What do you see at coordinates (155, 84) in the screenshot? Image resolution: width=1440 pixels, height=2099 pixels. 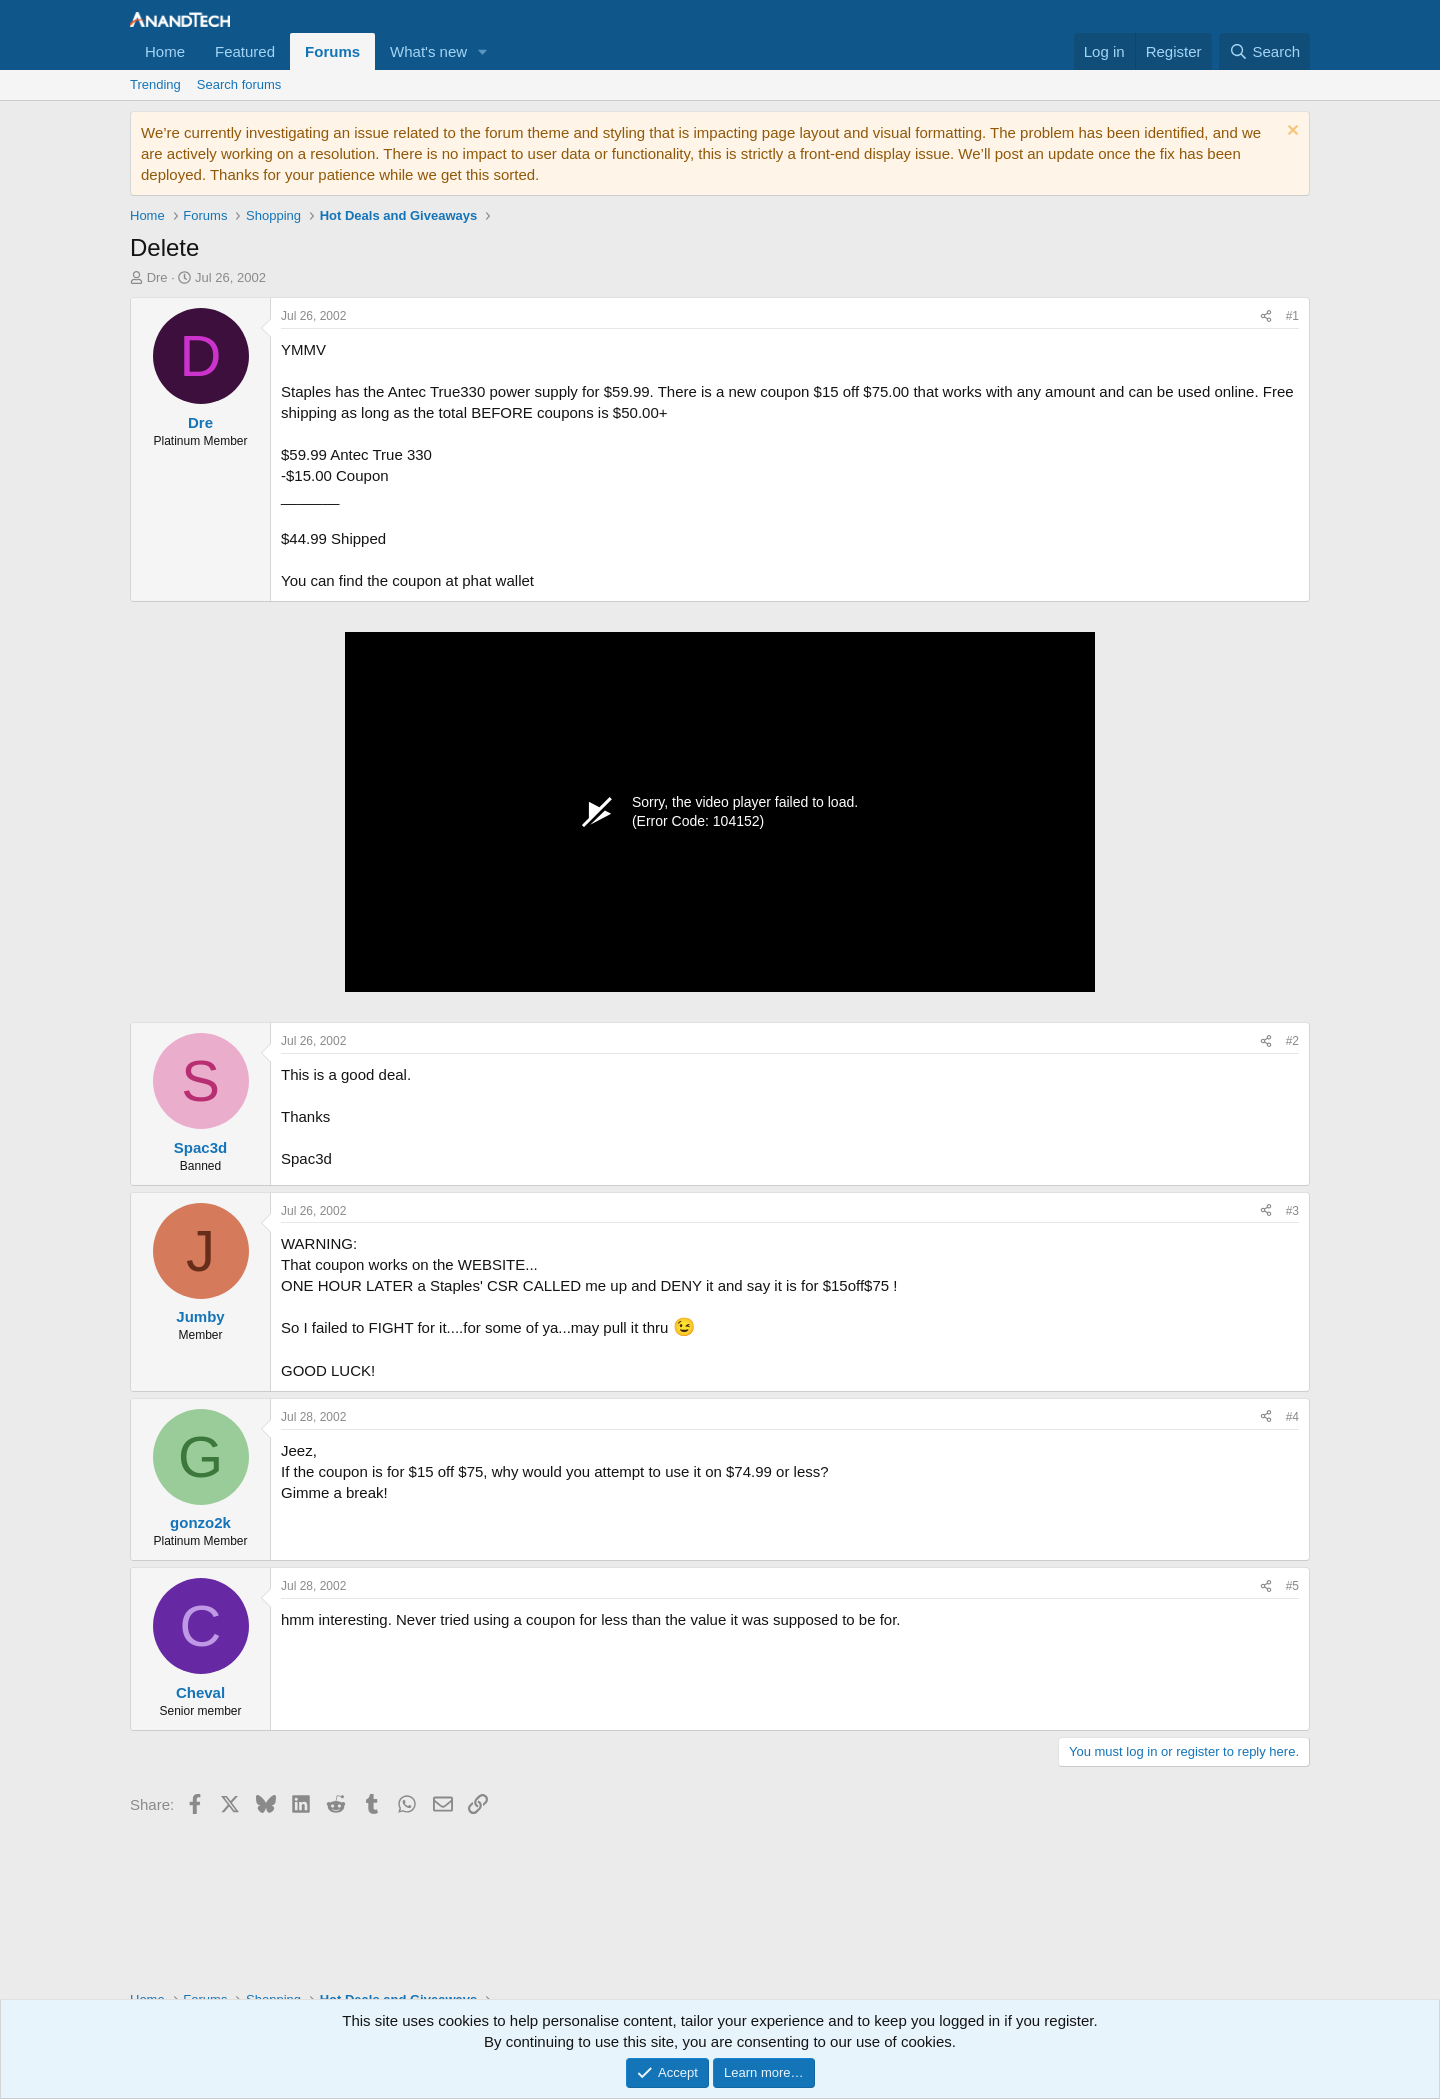 I see `Trending` at bounding box center [155, 84].